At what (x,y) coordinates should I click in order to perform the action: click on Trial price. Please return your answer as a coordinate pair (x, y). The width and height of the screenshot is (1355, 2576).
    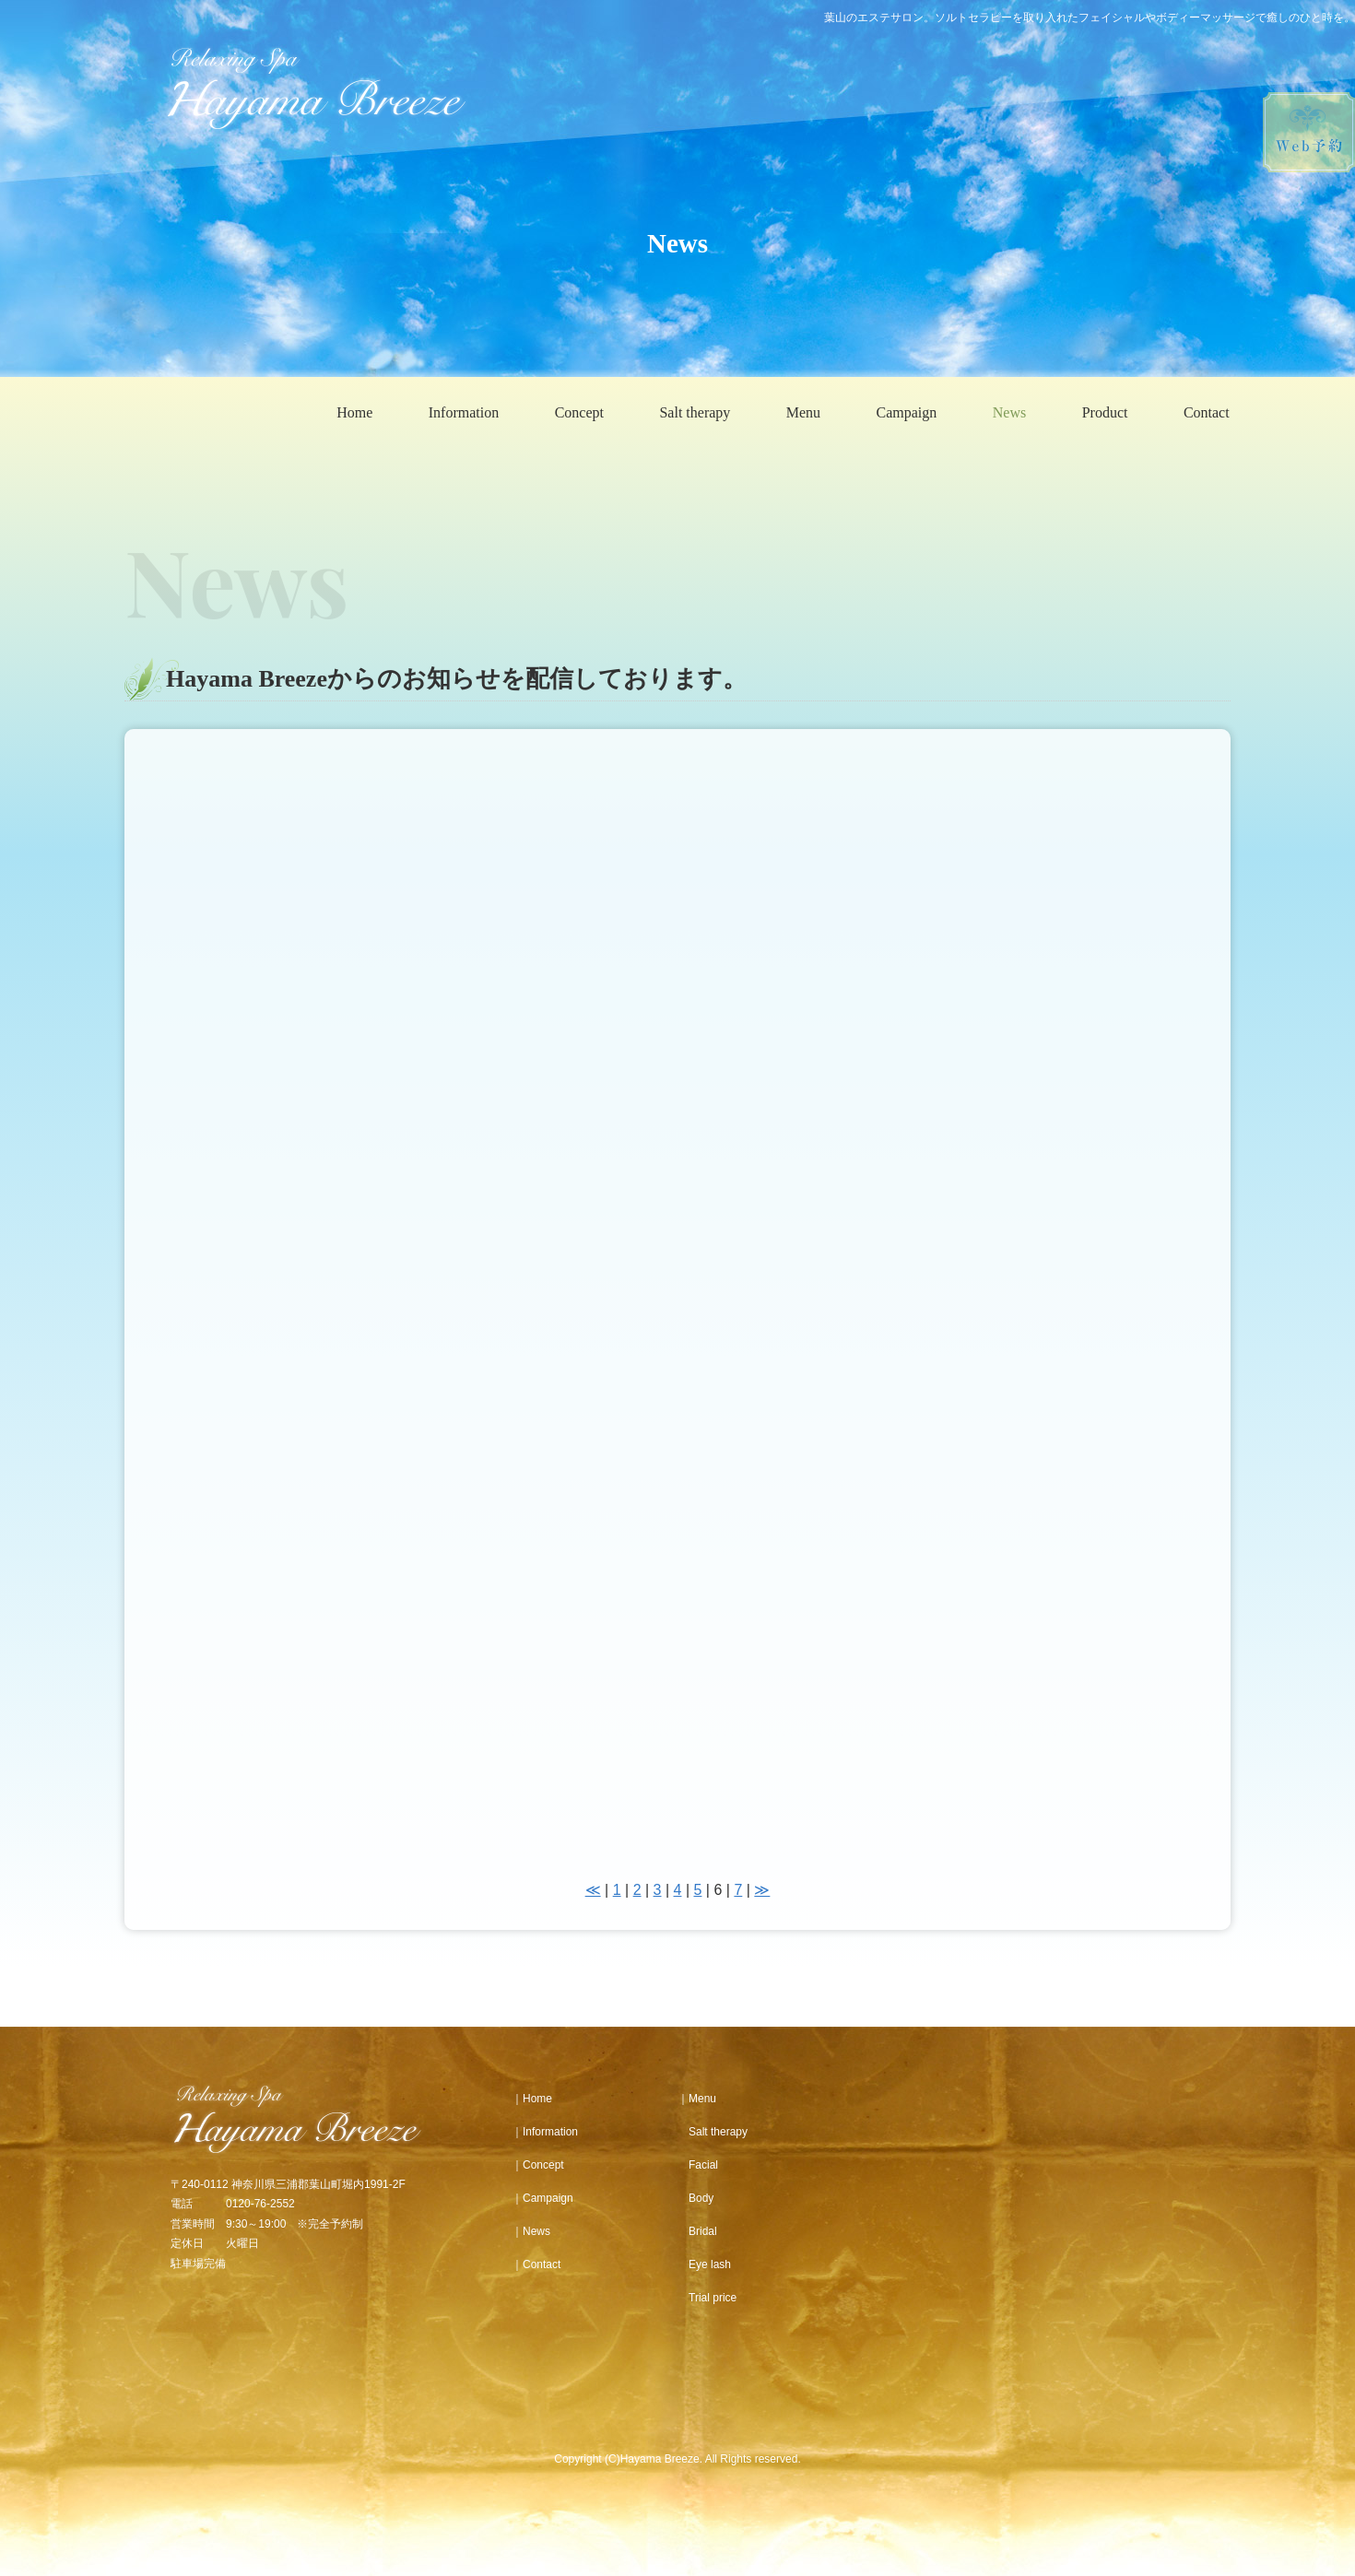
    Looking at the image, I should click on (707, 2297).